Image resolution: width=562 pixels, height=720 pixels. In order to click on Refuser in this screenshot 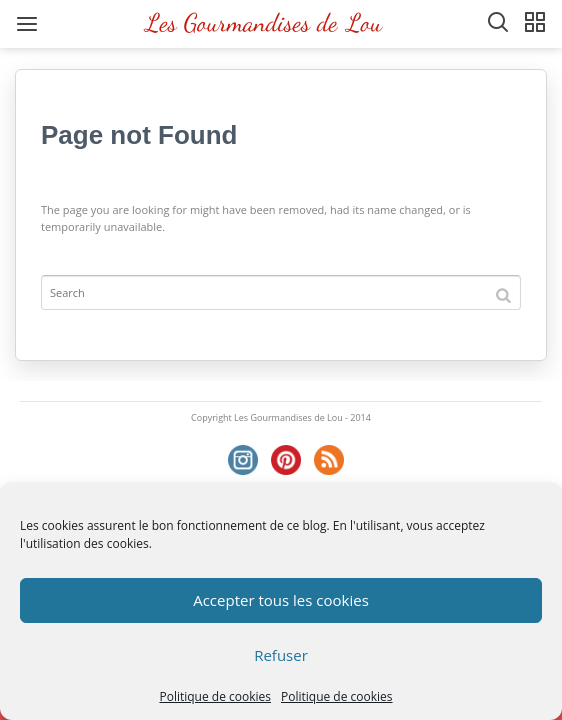, I will do `click(281, 655)`.